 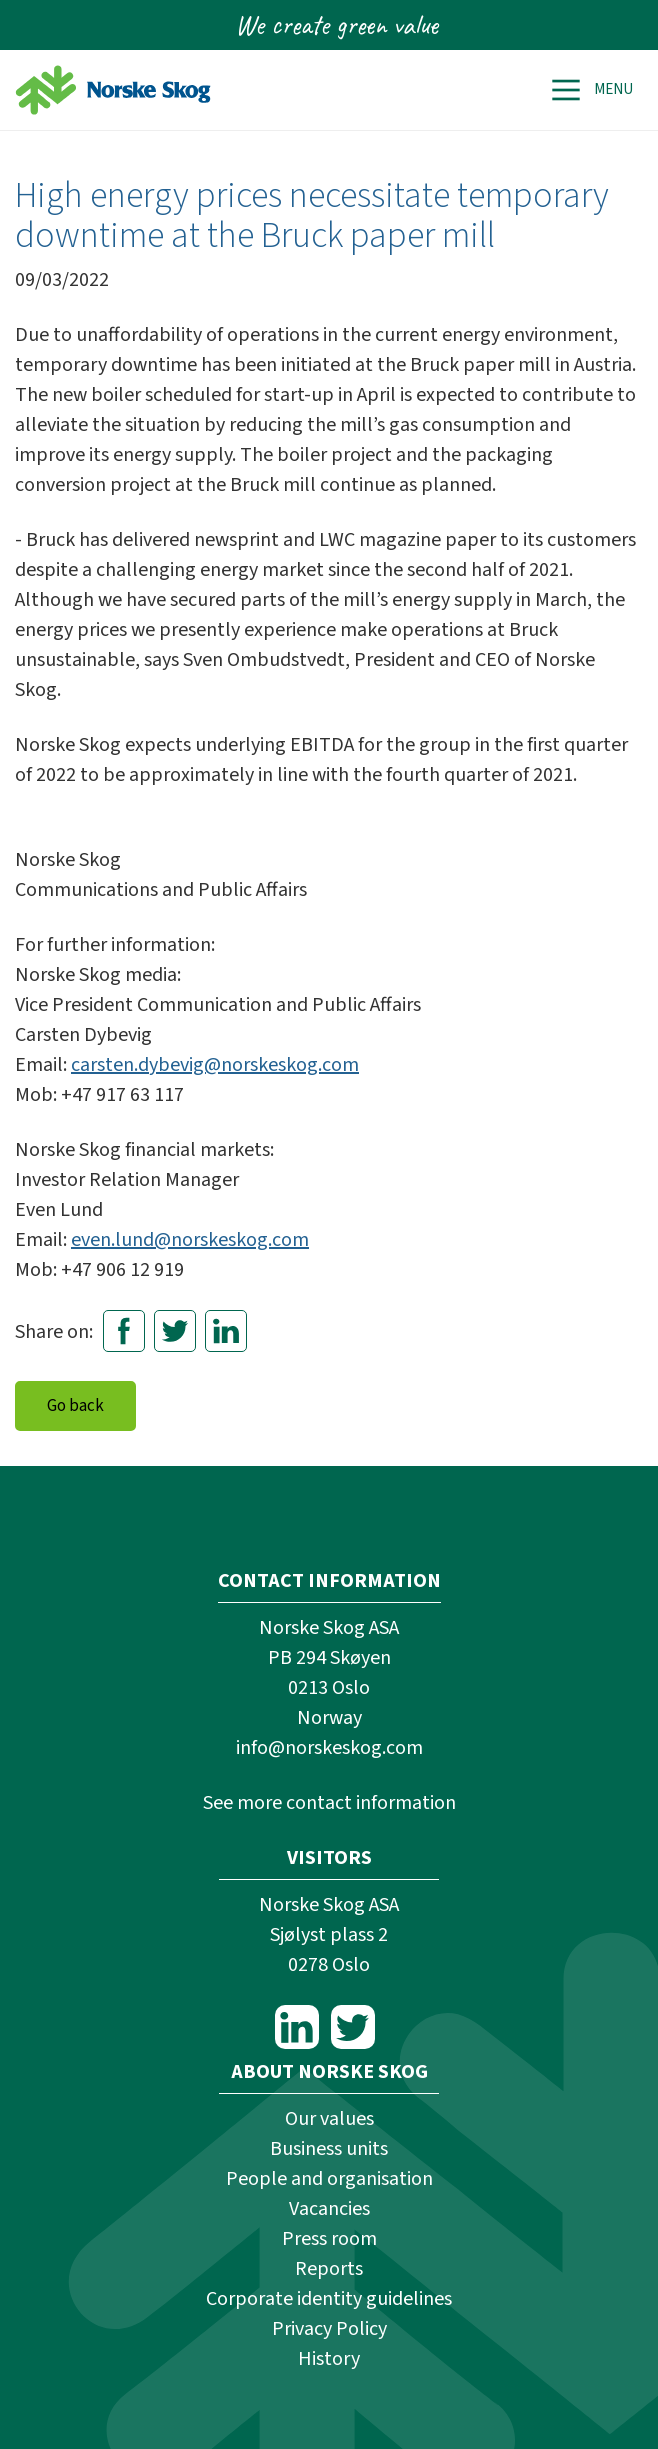 What do you see at coordinates (175, 1331) in the screenshot?
I see `Twitter` at bounding box center [175, 1331].